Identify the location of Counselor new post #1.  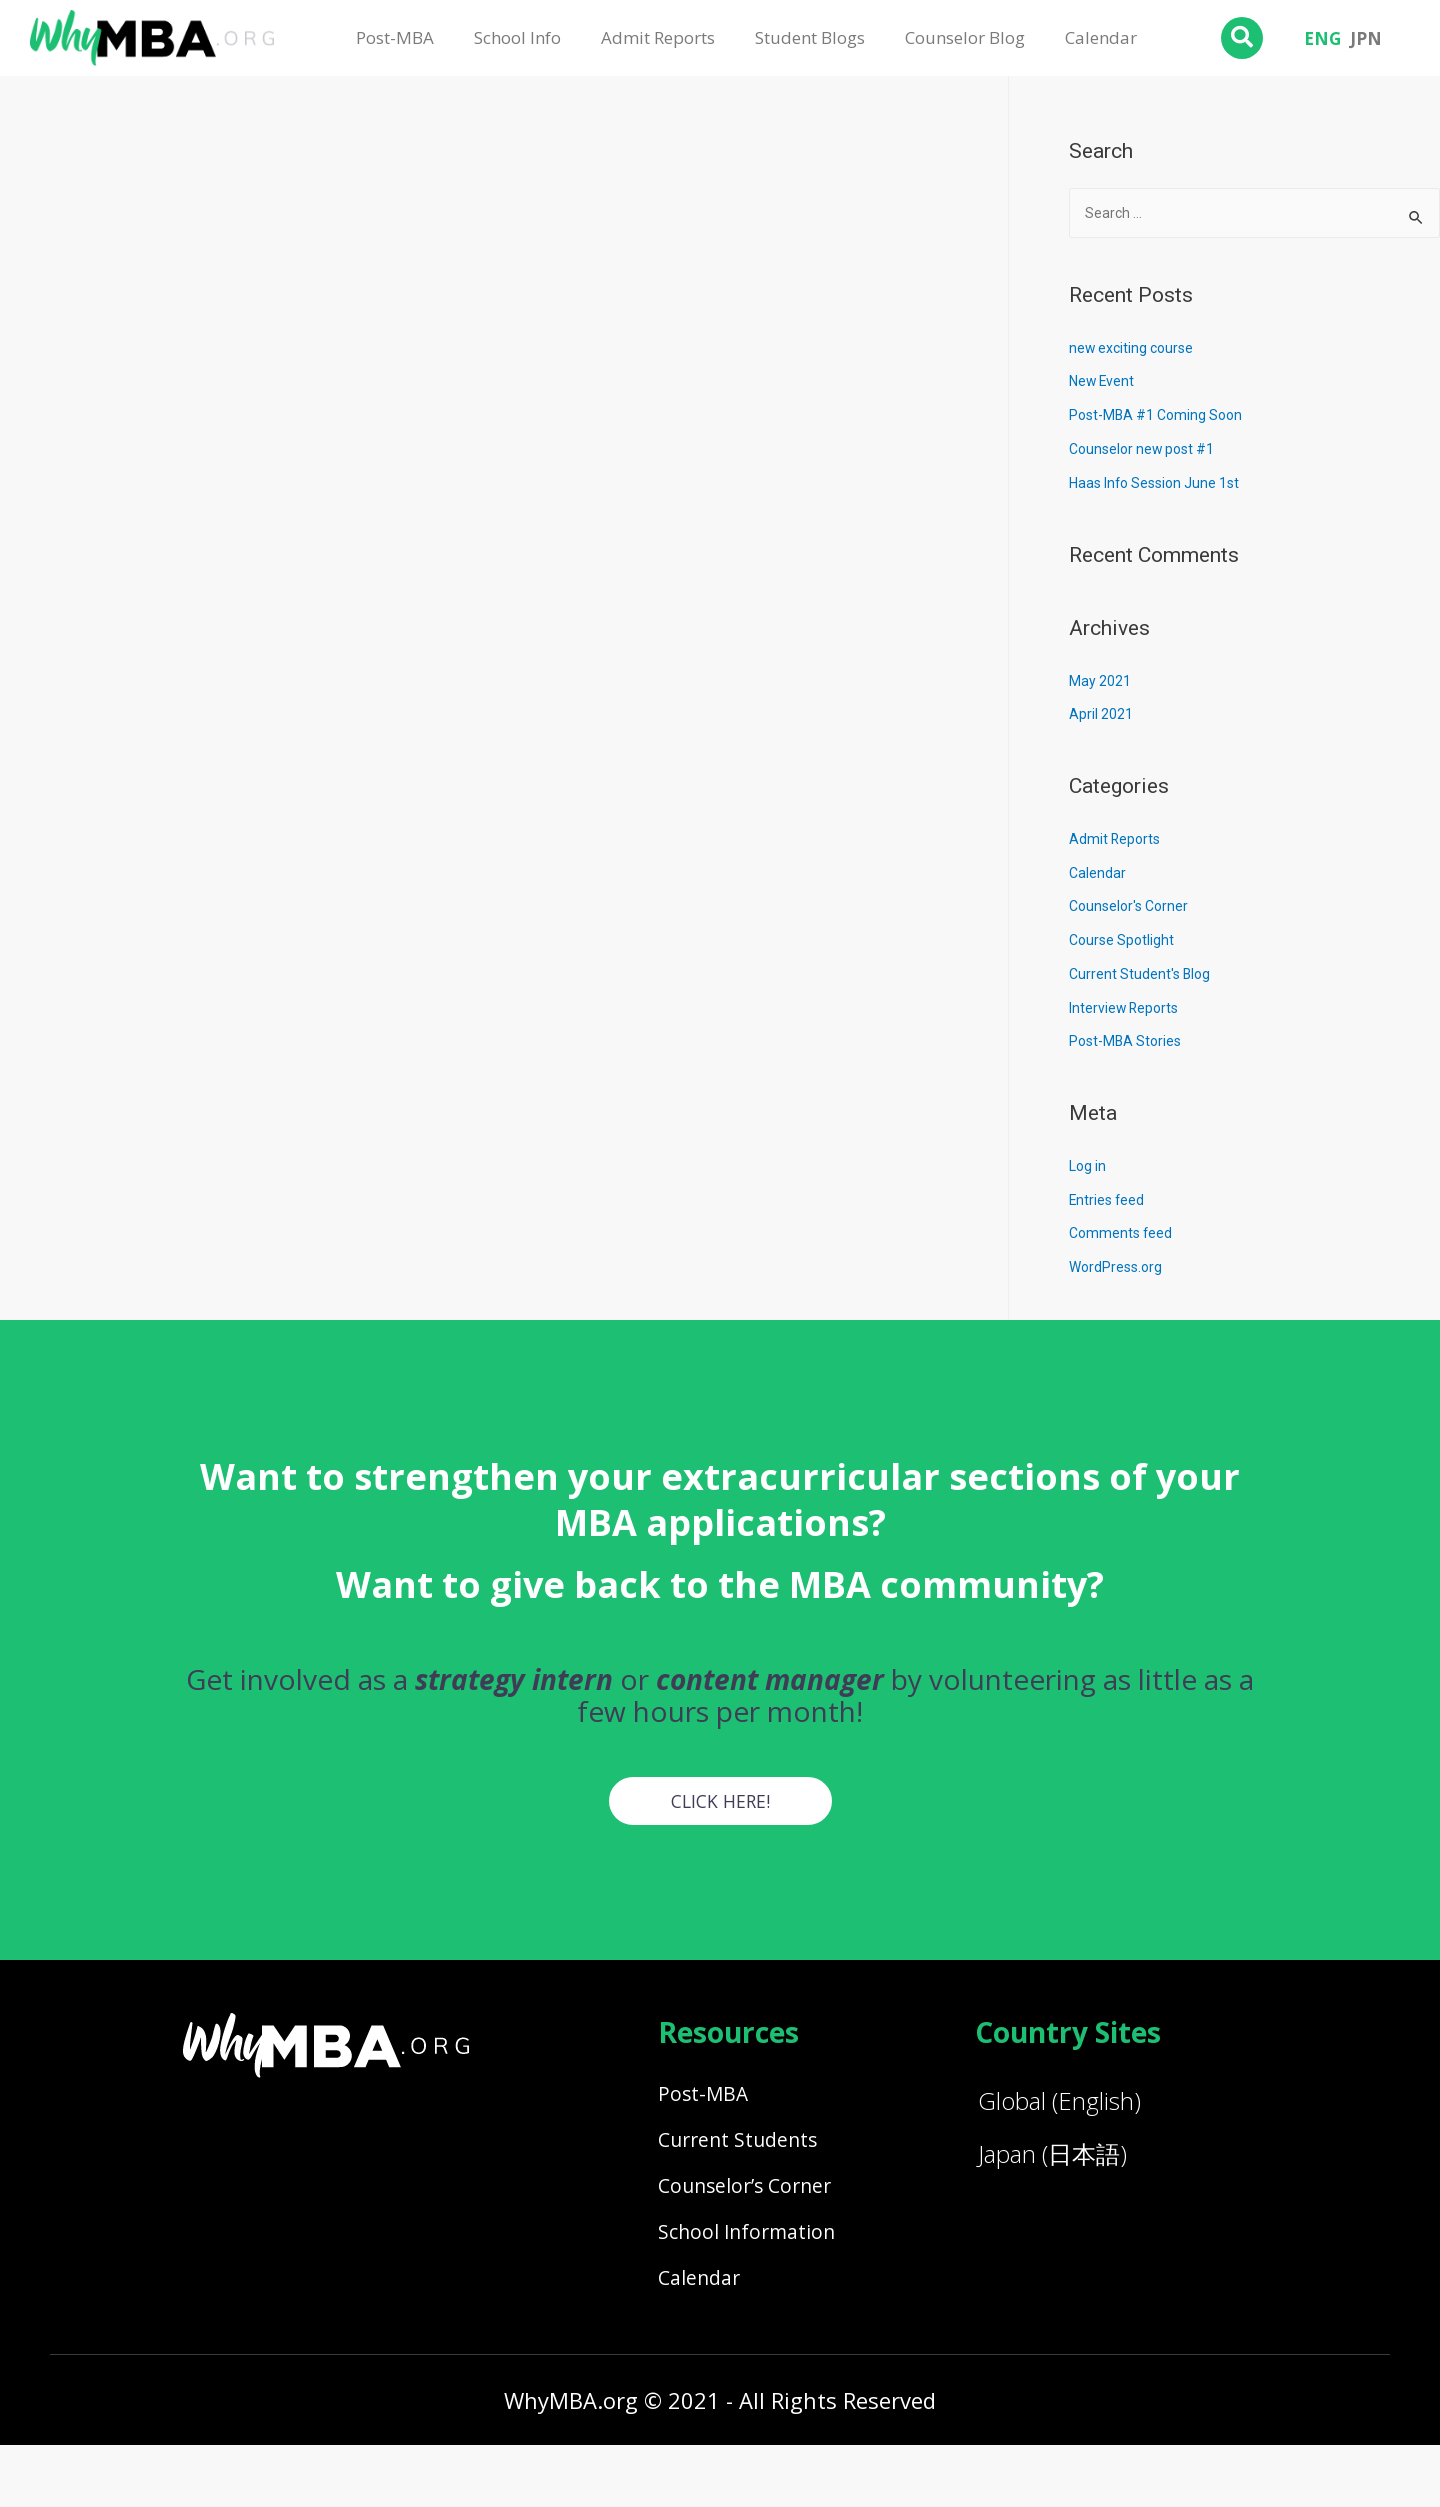
(1146, 451).